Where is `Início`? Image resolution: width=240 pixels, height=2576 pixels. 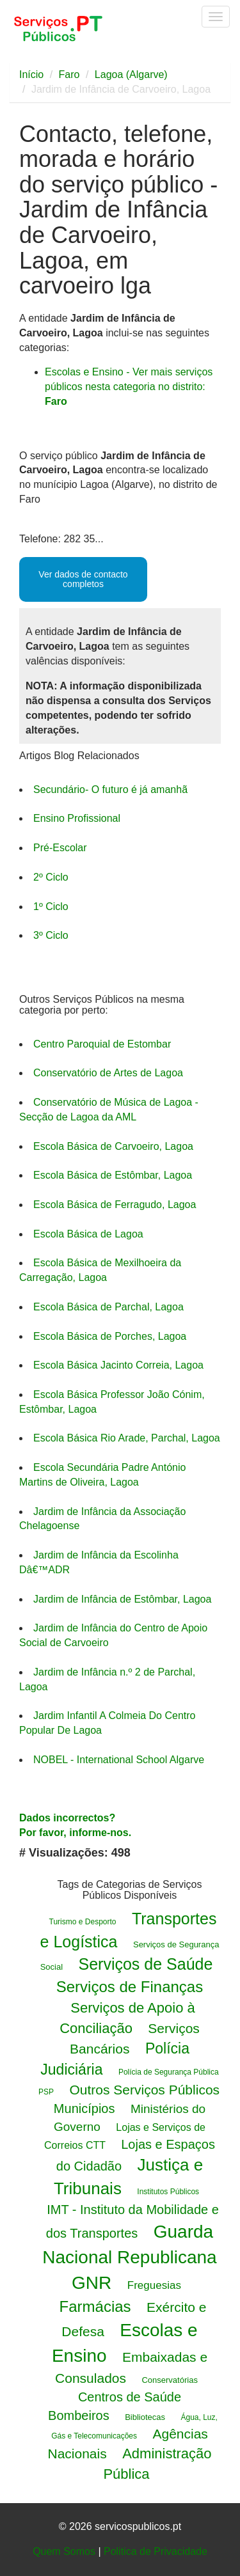
Início is located at coordinates (31, 74).